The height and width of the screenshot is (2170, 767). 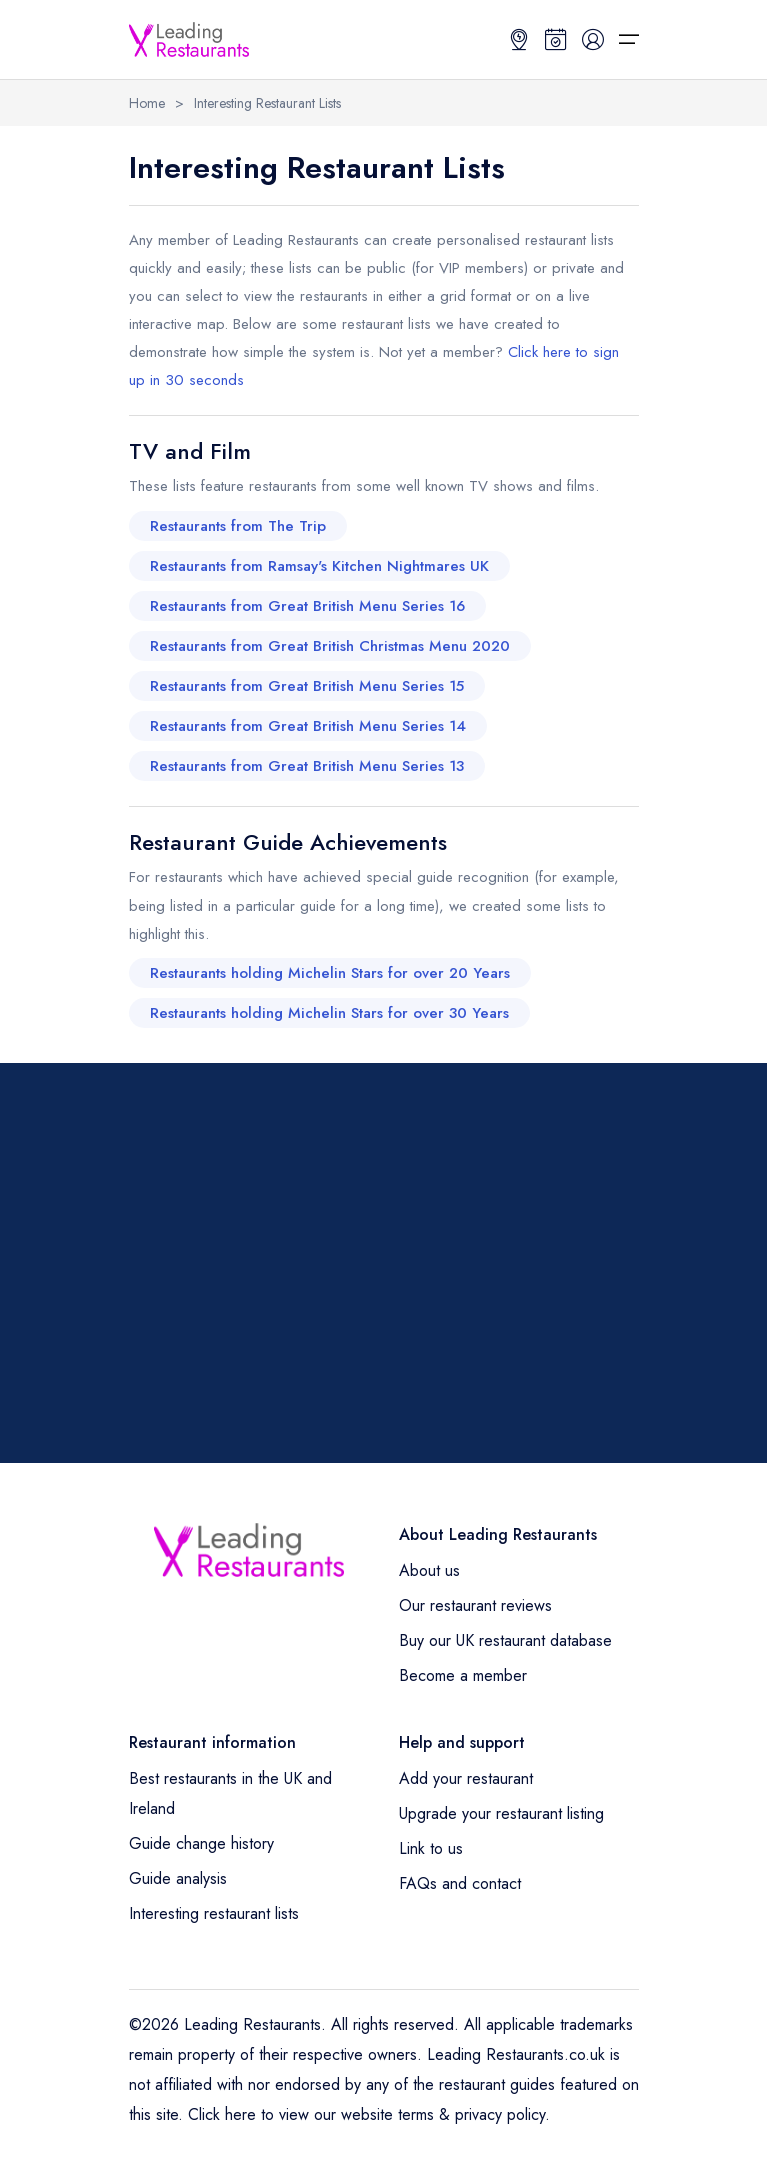 I want to click on FAQs and contact, so click(x=460, y=1883).